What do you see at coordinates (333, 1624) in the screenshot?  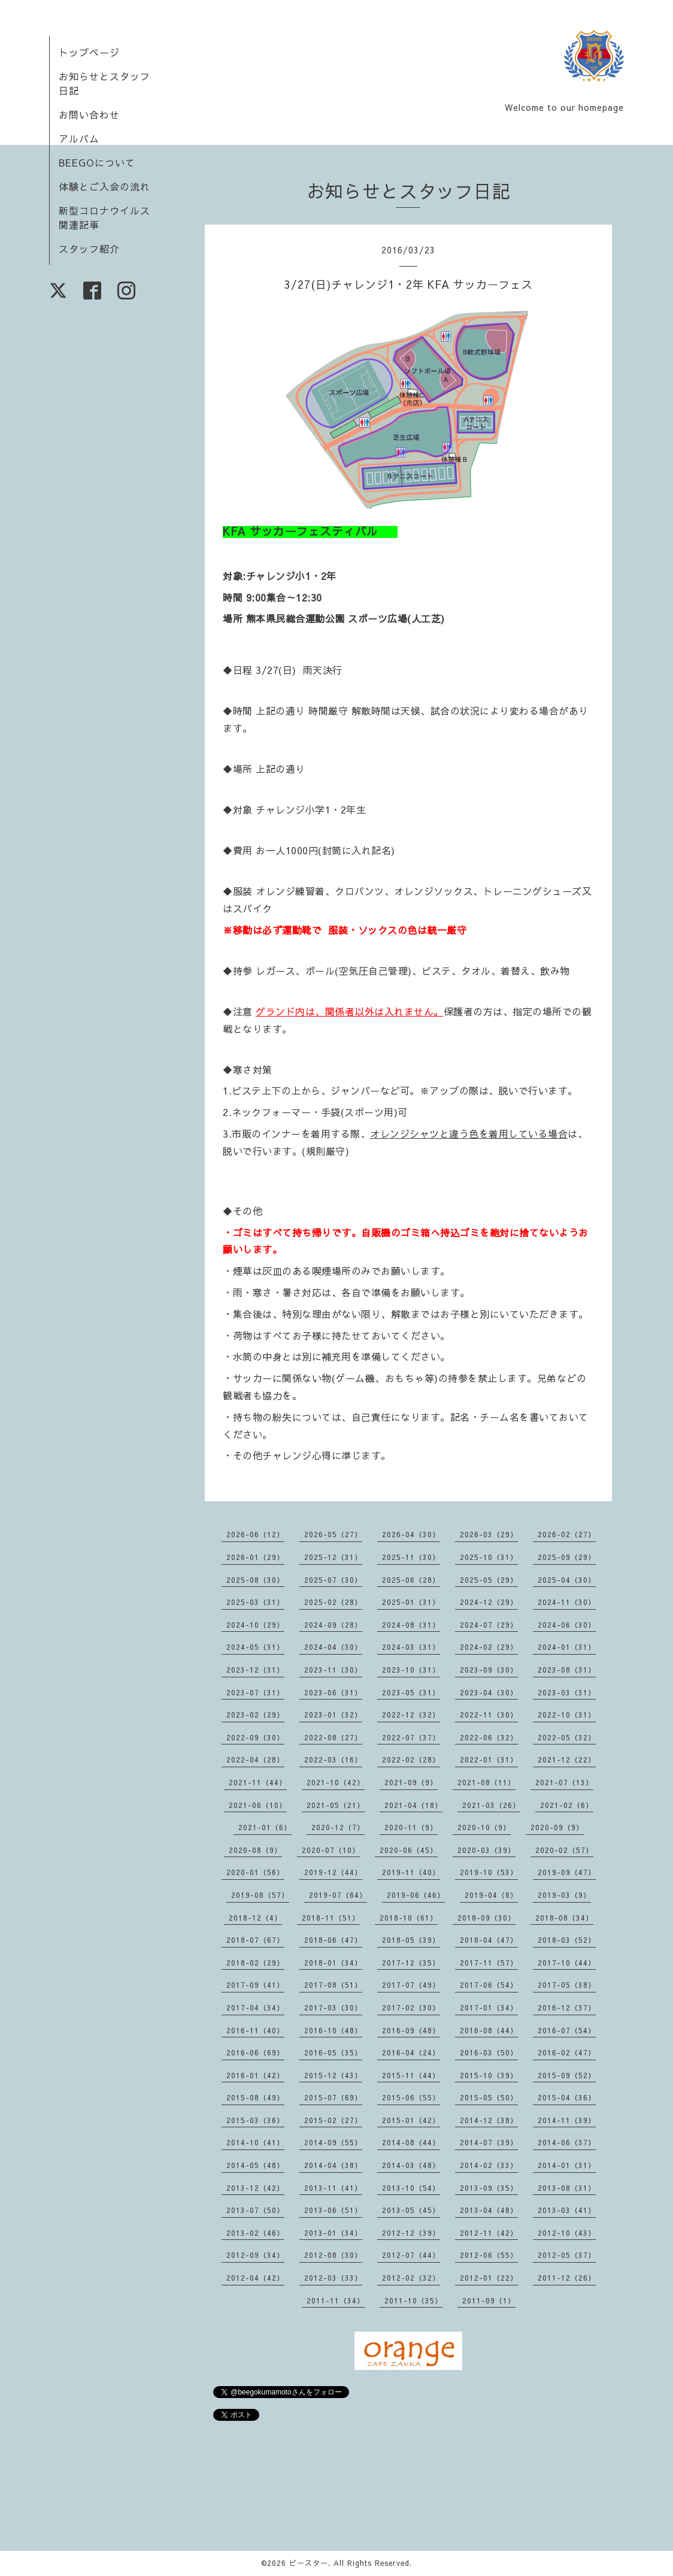 I see `2024-09（28）` at bounding box center [333, 1624].